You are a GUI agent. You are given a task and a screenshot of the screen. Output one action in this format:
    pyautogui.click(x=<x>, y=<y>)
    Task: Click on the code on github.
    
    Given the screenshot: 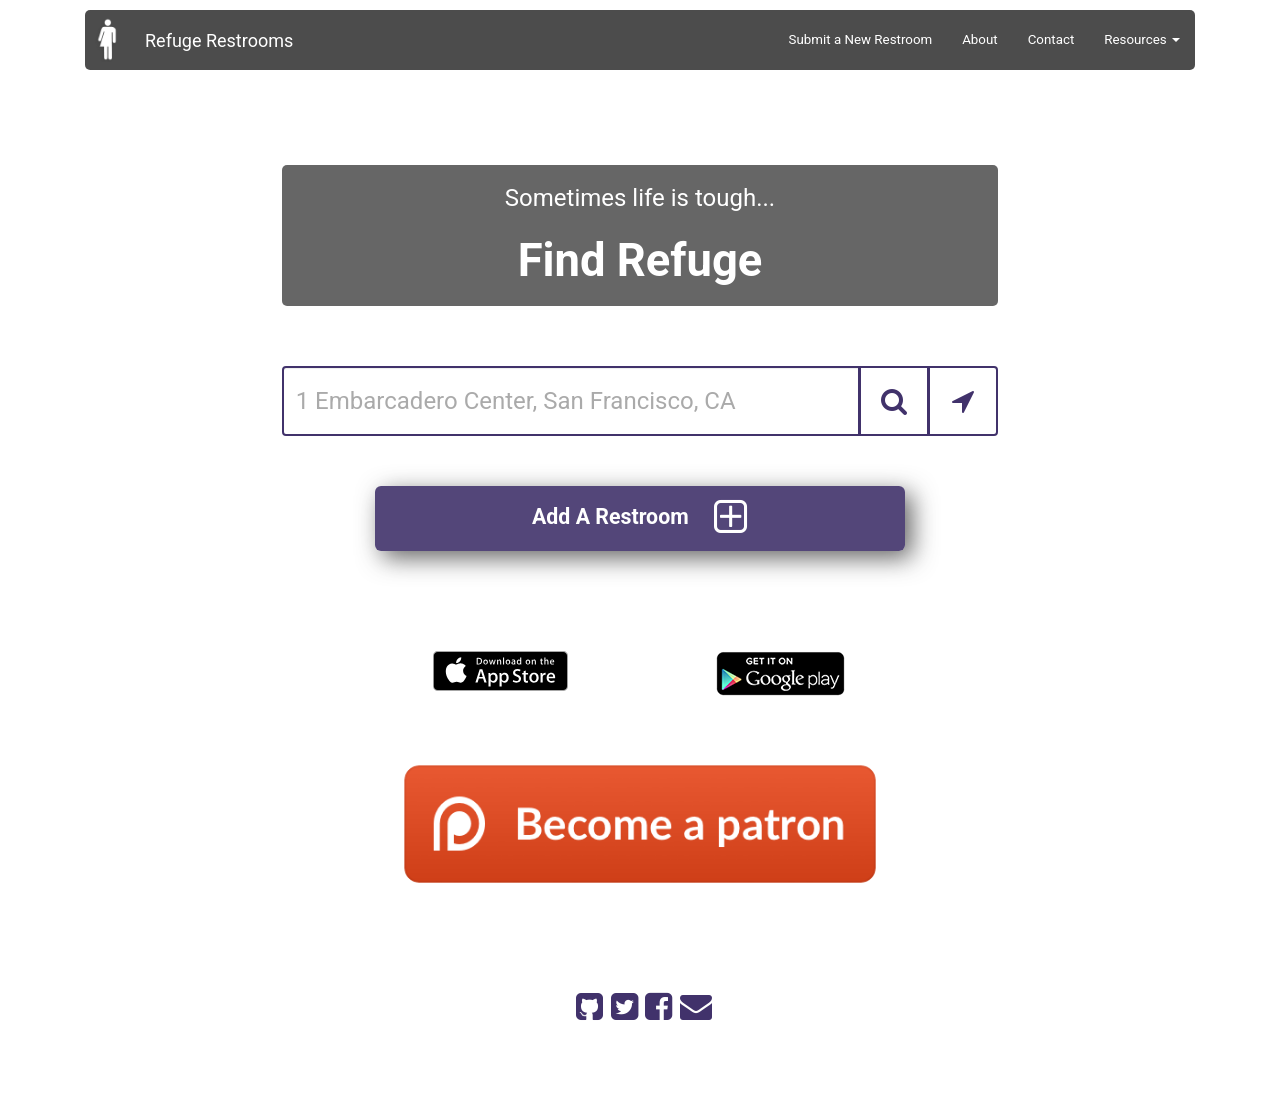 What is the action you would take?
    pyautogui.click(x=719, y=1029)
    